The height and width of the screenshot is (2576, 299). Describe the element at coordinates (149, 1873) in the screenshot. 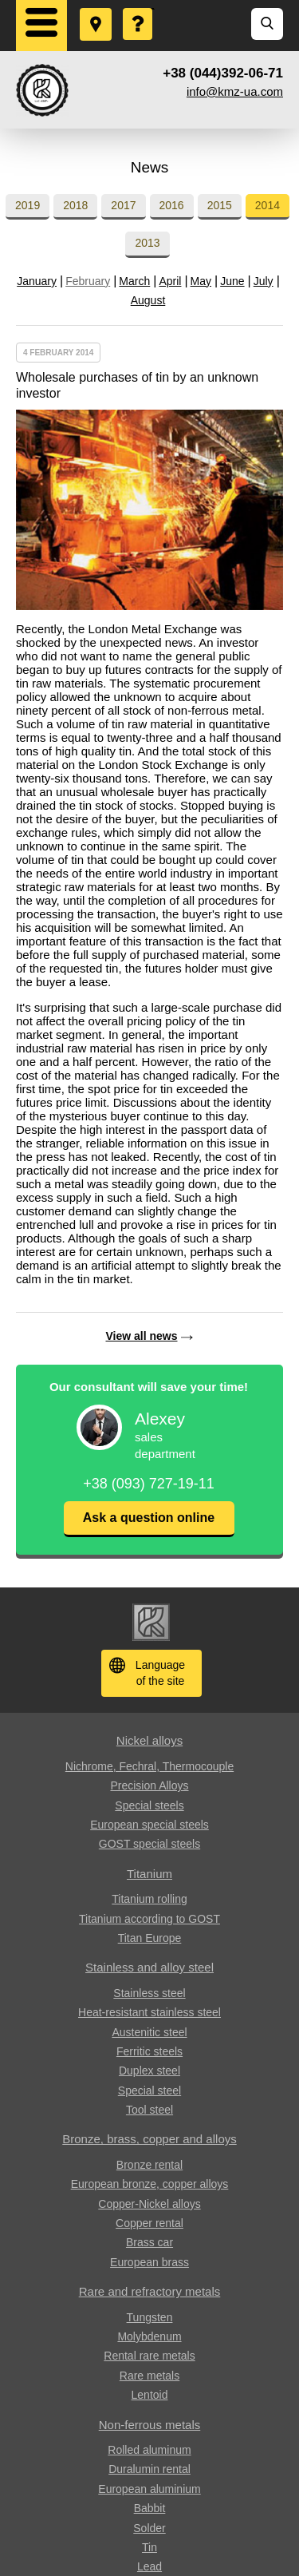

I see `Titanium` at that location.